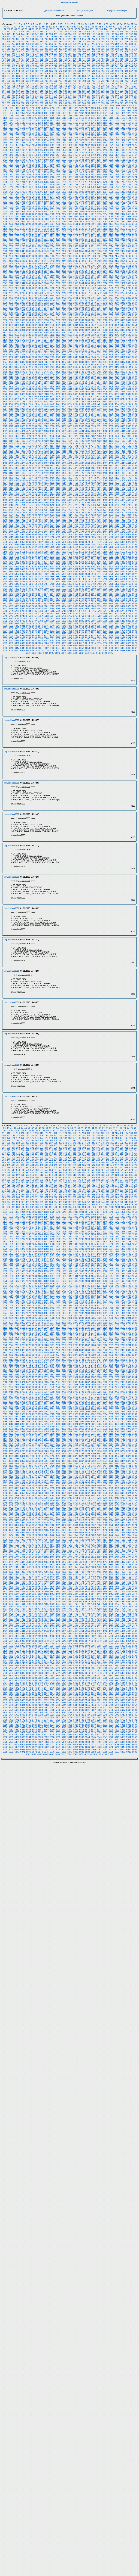 The height and width of the screenshot is (2576, 139). What do you see at coordinates (46, 517) in the screenshot?
I see `4833` at bounding box center [46, 517].